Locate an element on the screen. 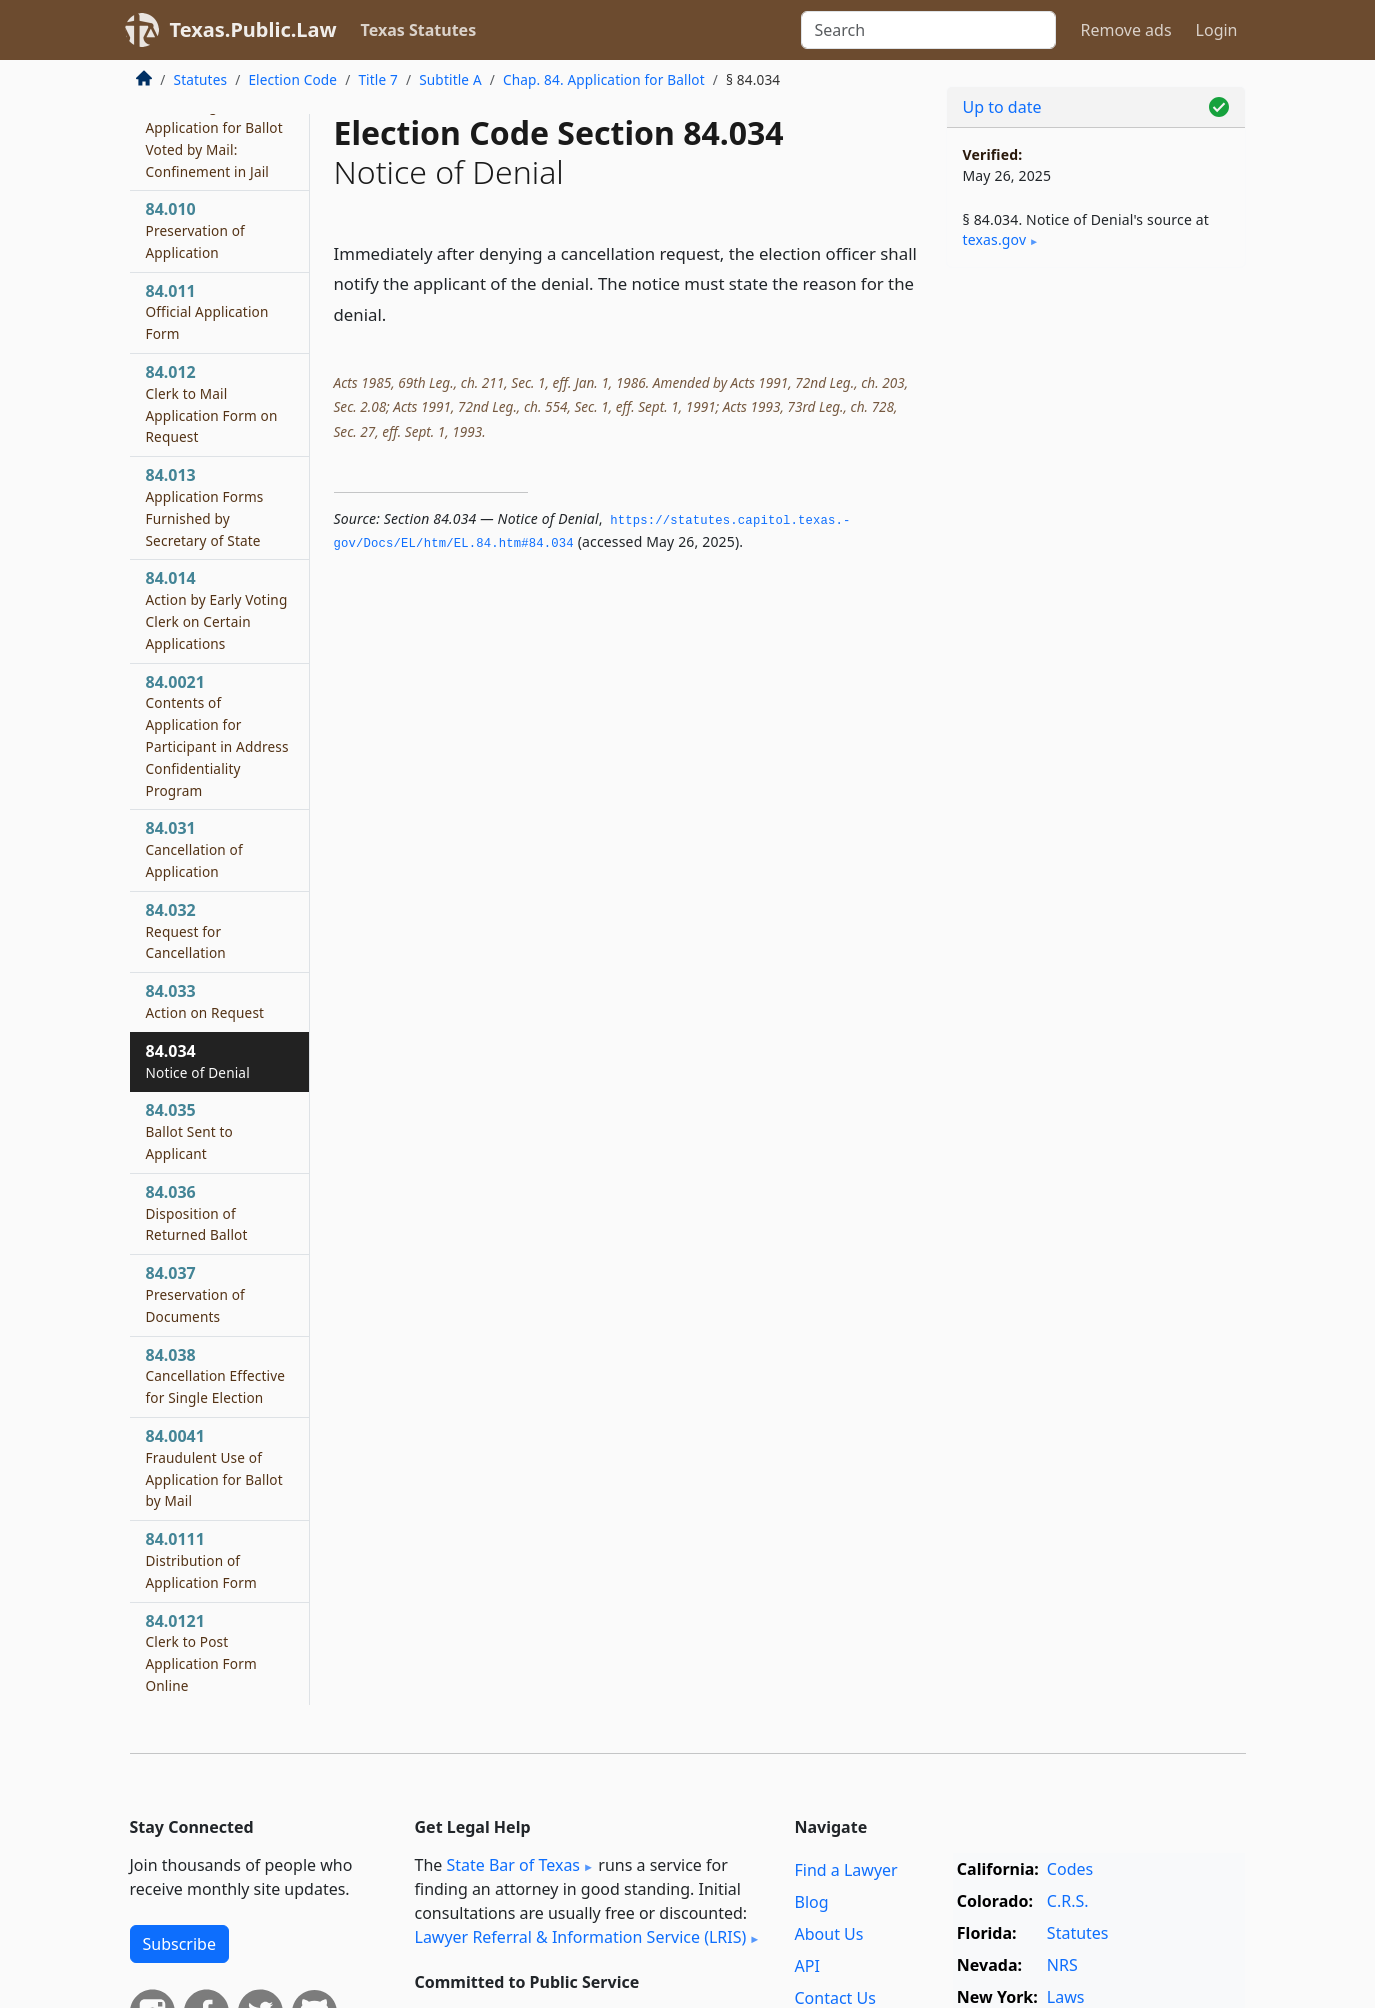 The height and width of the screenshot is (2008, 1375). Login is located at coordinates (1217, 30).